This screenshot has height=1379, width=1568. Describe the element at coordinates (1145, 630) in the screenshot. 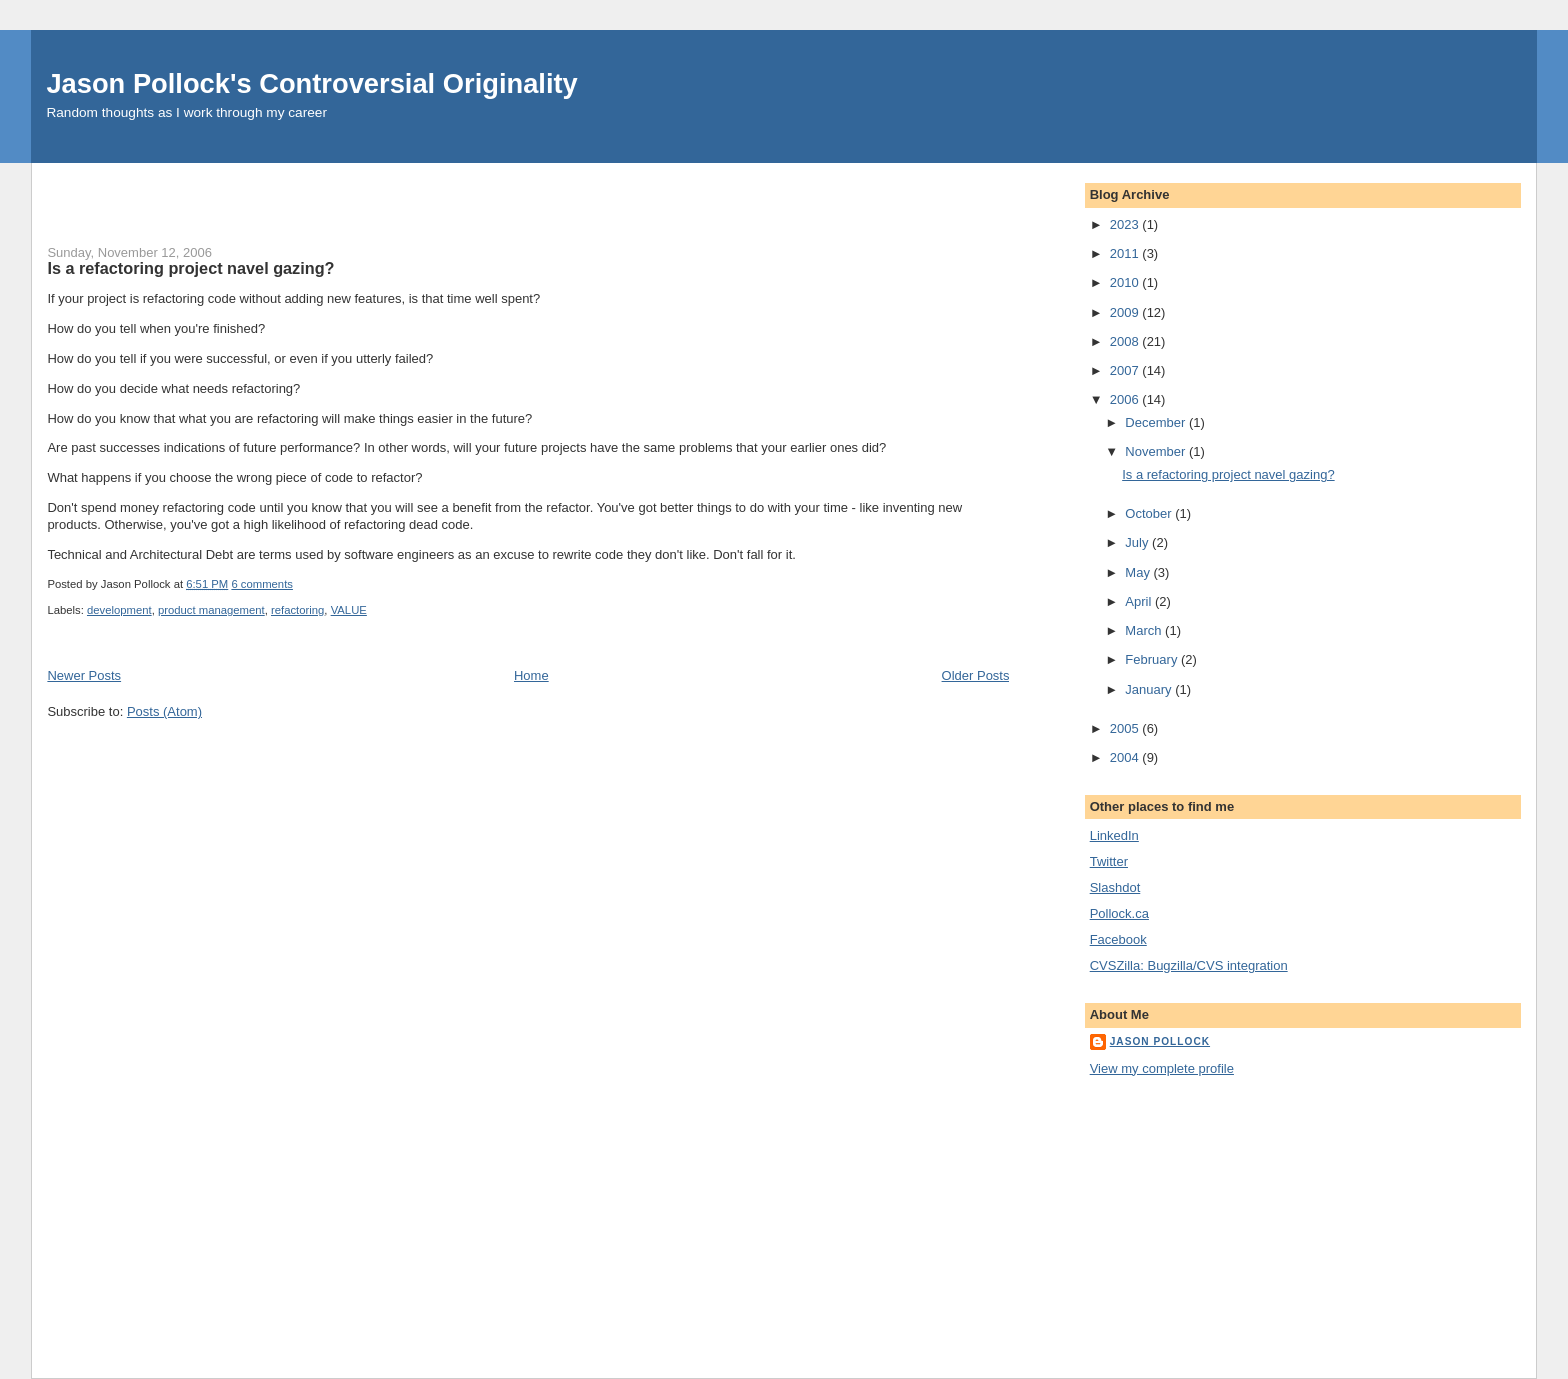

I see `March` at that location.